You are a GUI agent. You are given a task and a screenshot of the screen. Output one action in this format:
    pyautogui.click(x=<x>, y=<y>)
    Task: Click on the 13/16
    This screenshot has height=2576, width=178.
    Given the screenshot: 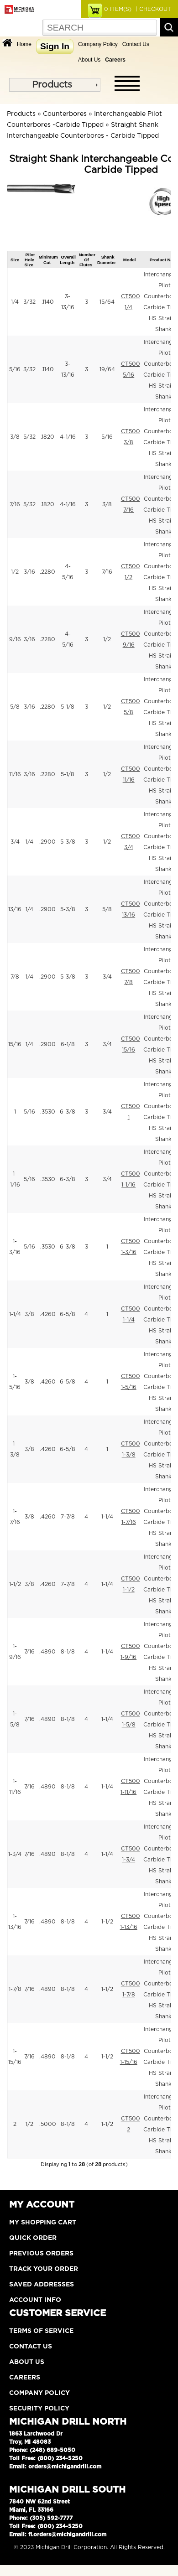 What is the action you would take?
    pyautogui.click(x=14, y=909)
    